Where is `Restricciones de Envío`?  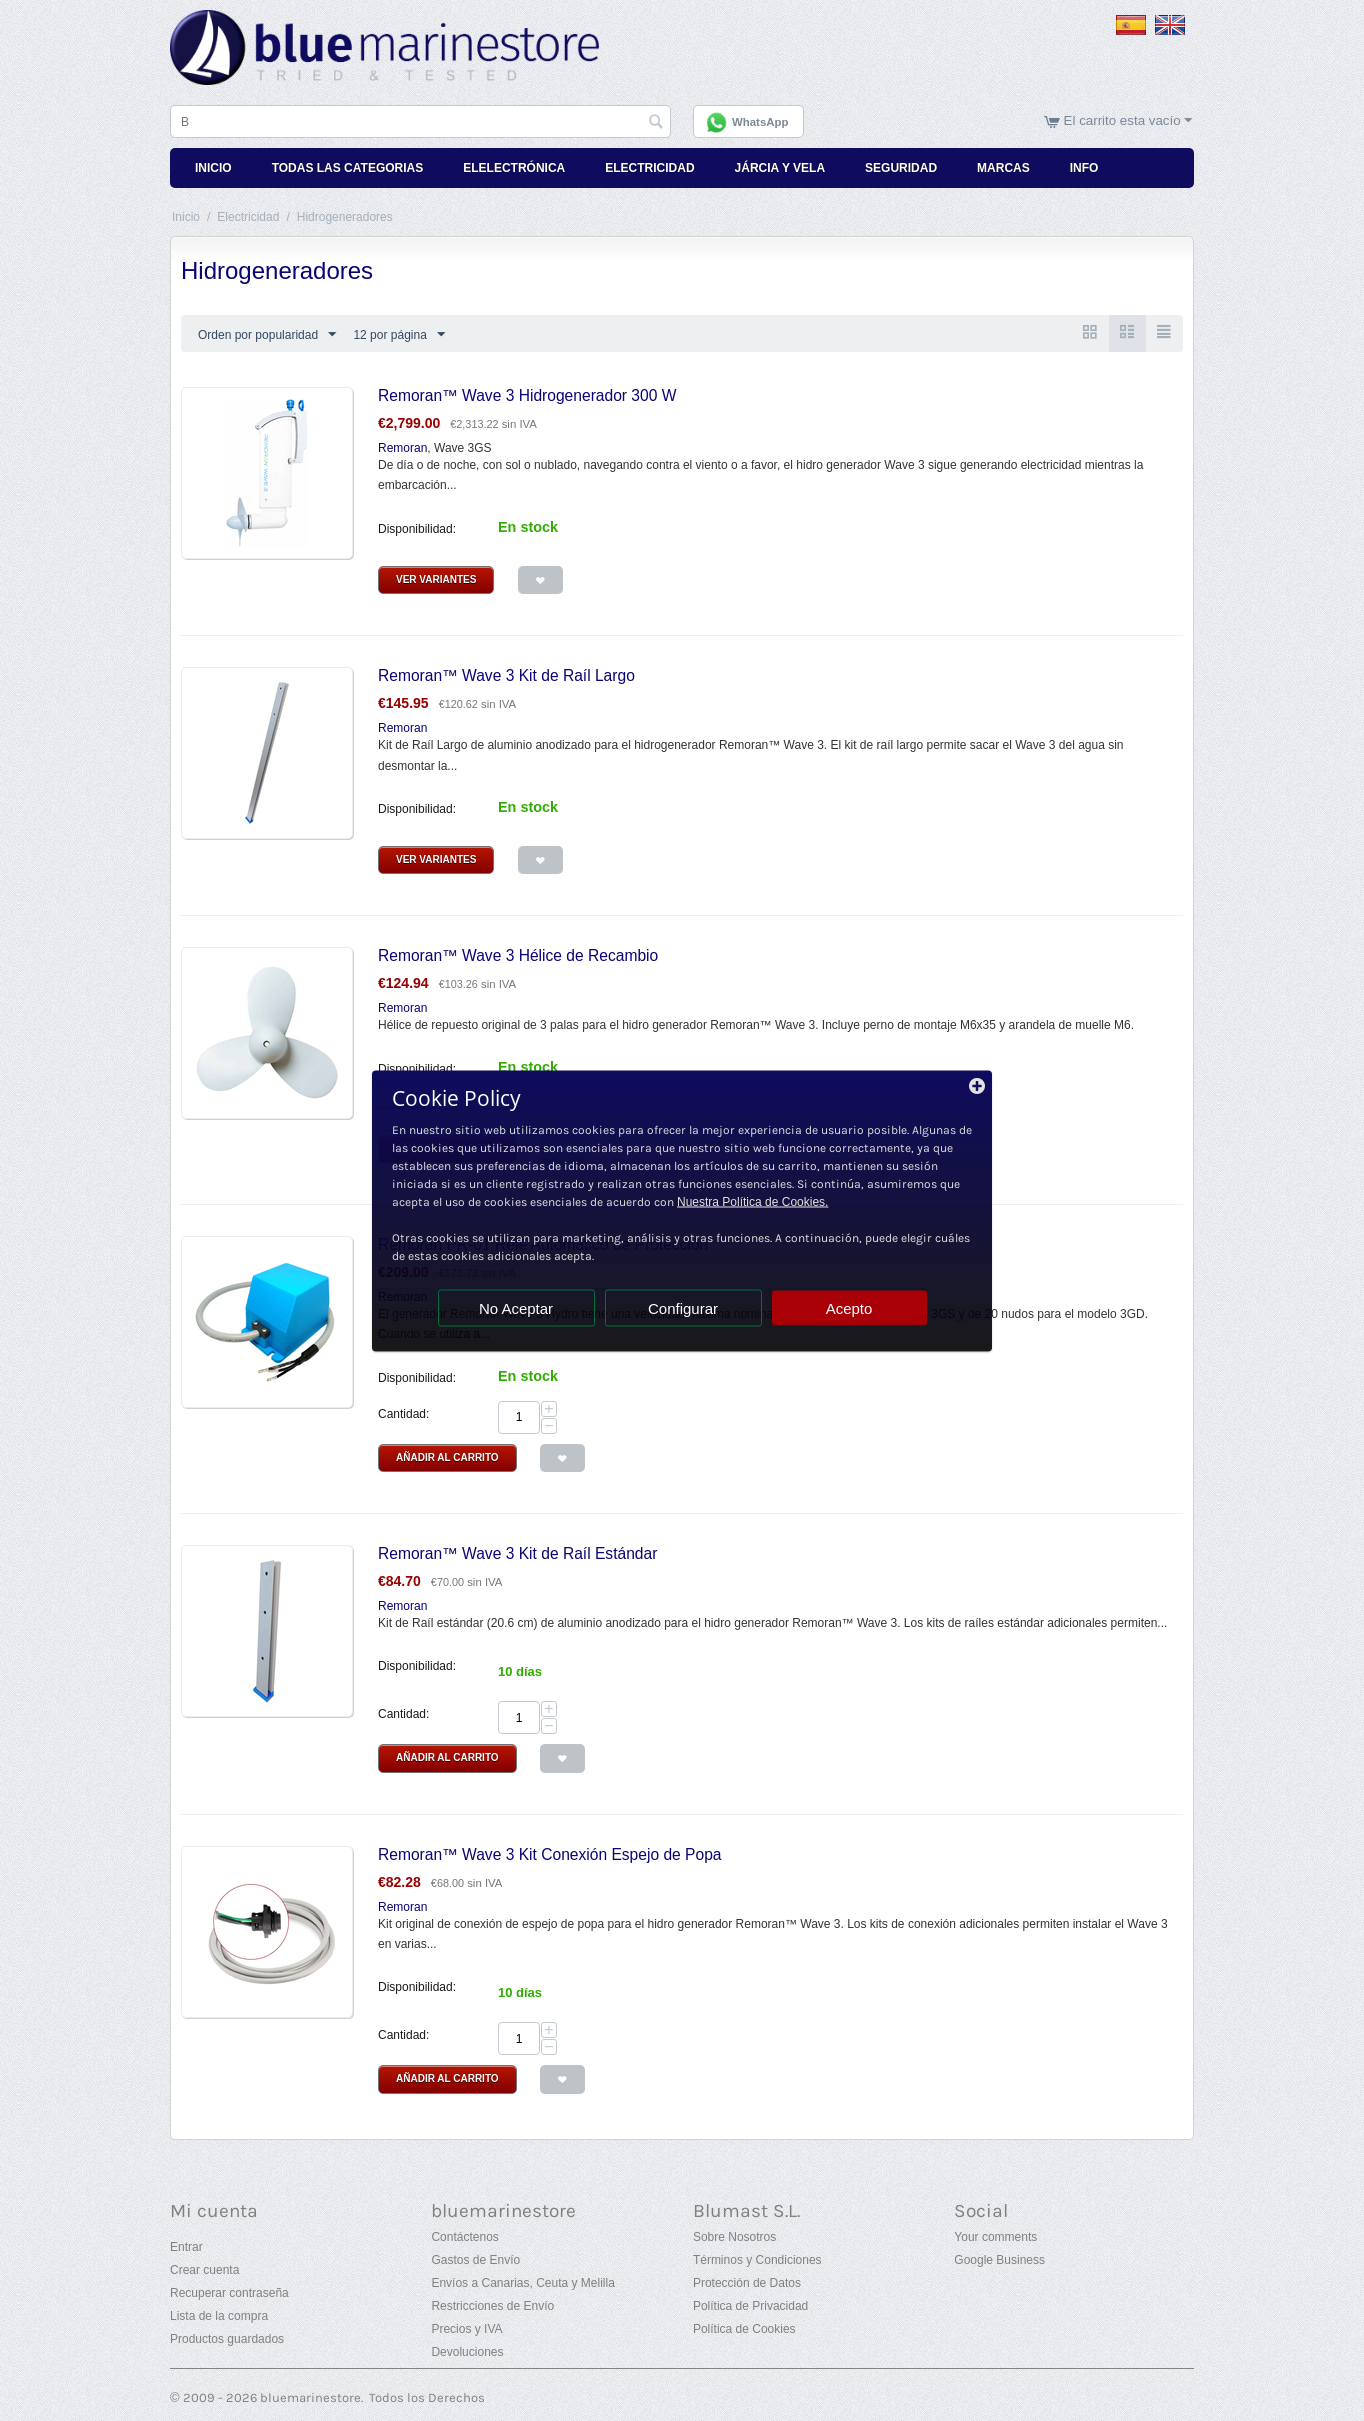 Restricciones de Envío is located at coordinates (492, 2306).